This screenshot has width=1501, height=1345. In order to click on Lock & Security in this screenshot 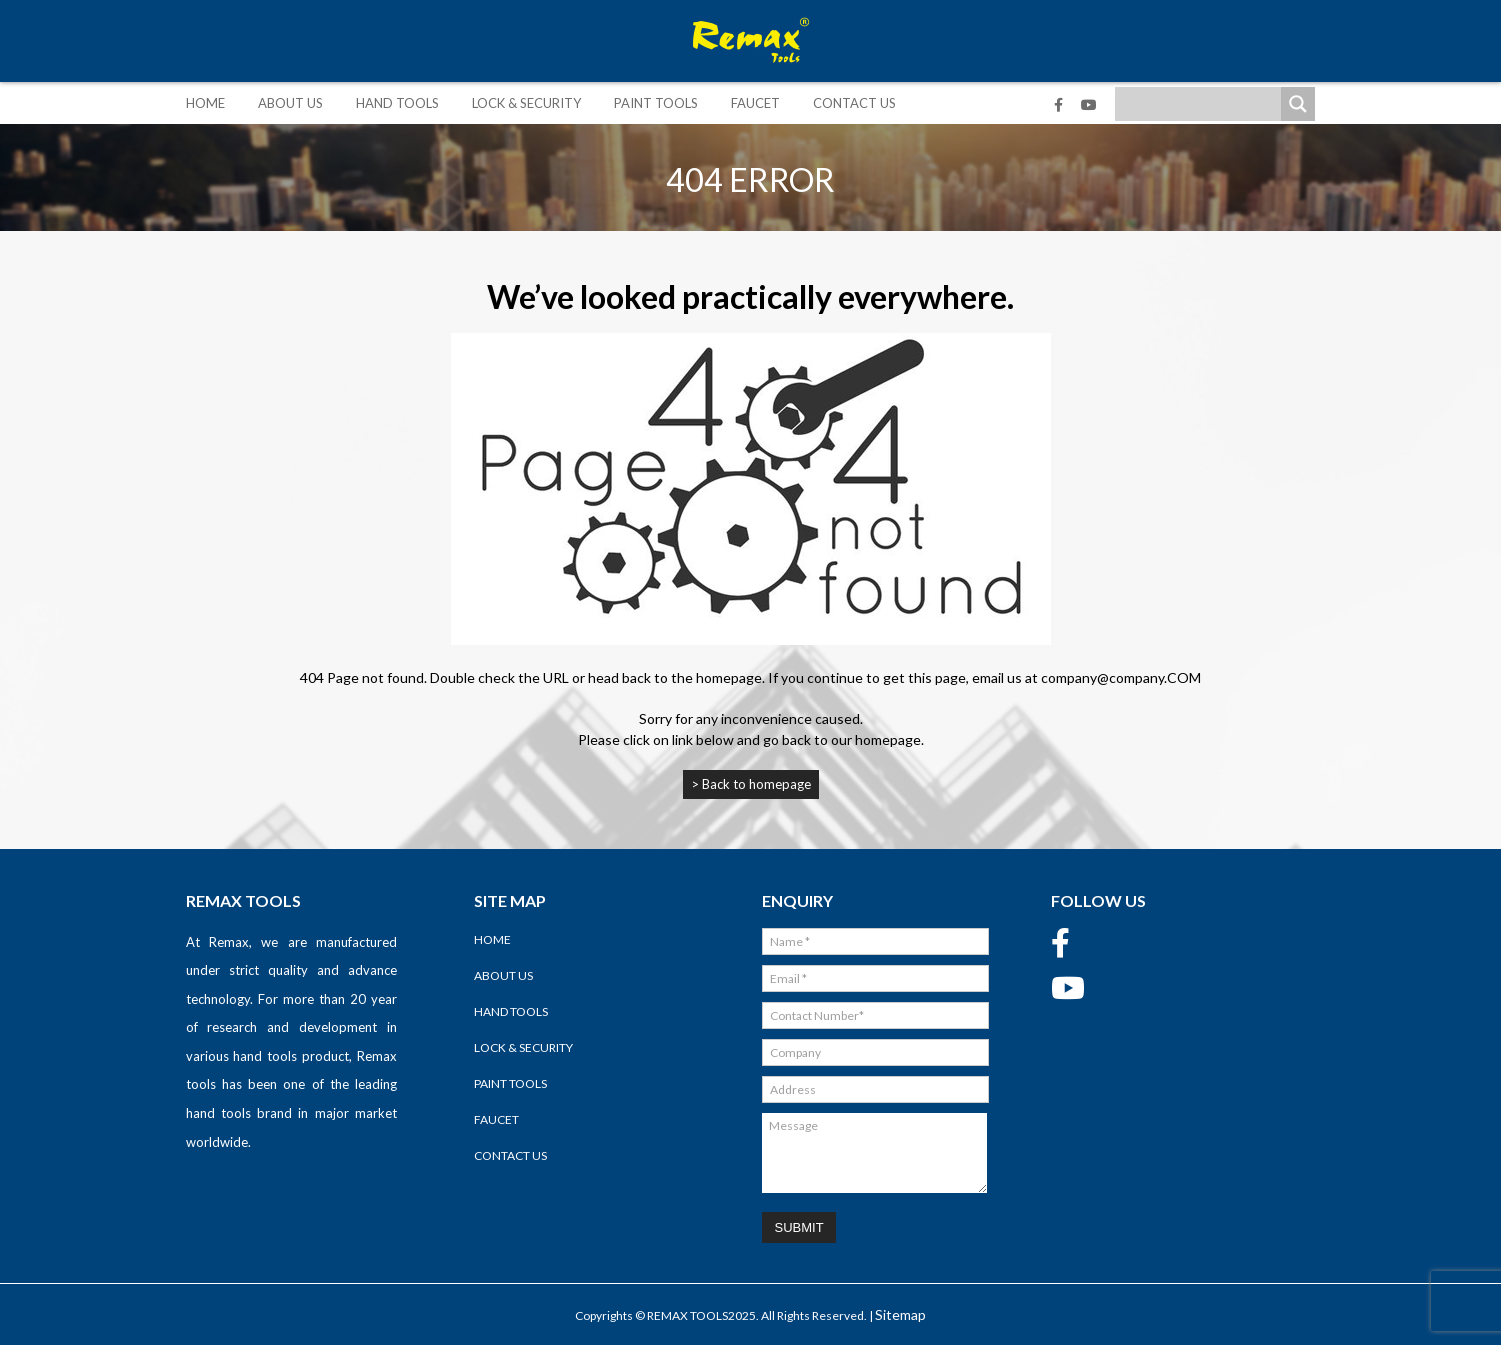, I will do `click(526, 103)`.